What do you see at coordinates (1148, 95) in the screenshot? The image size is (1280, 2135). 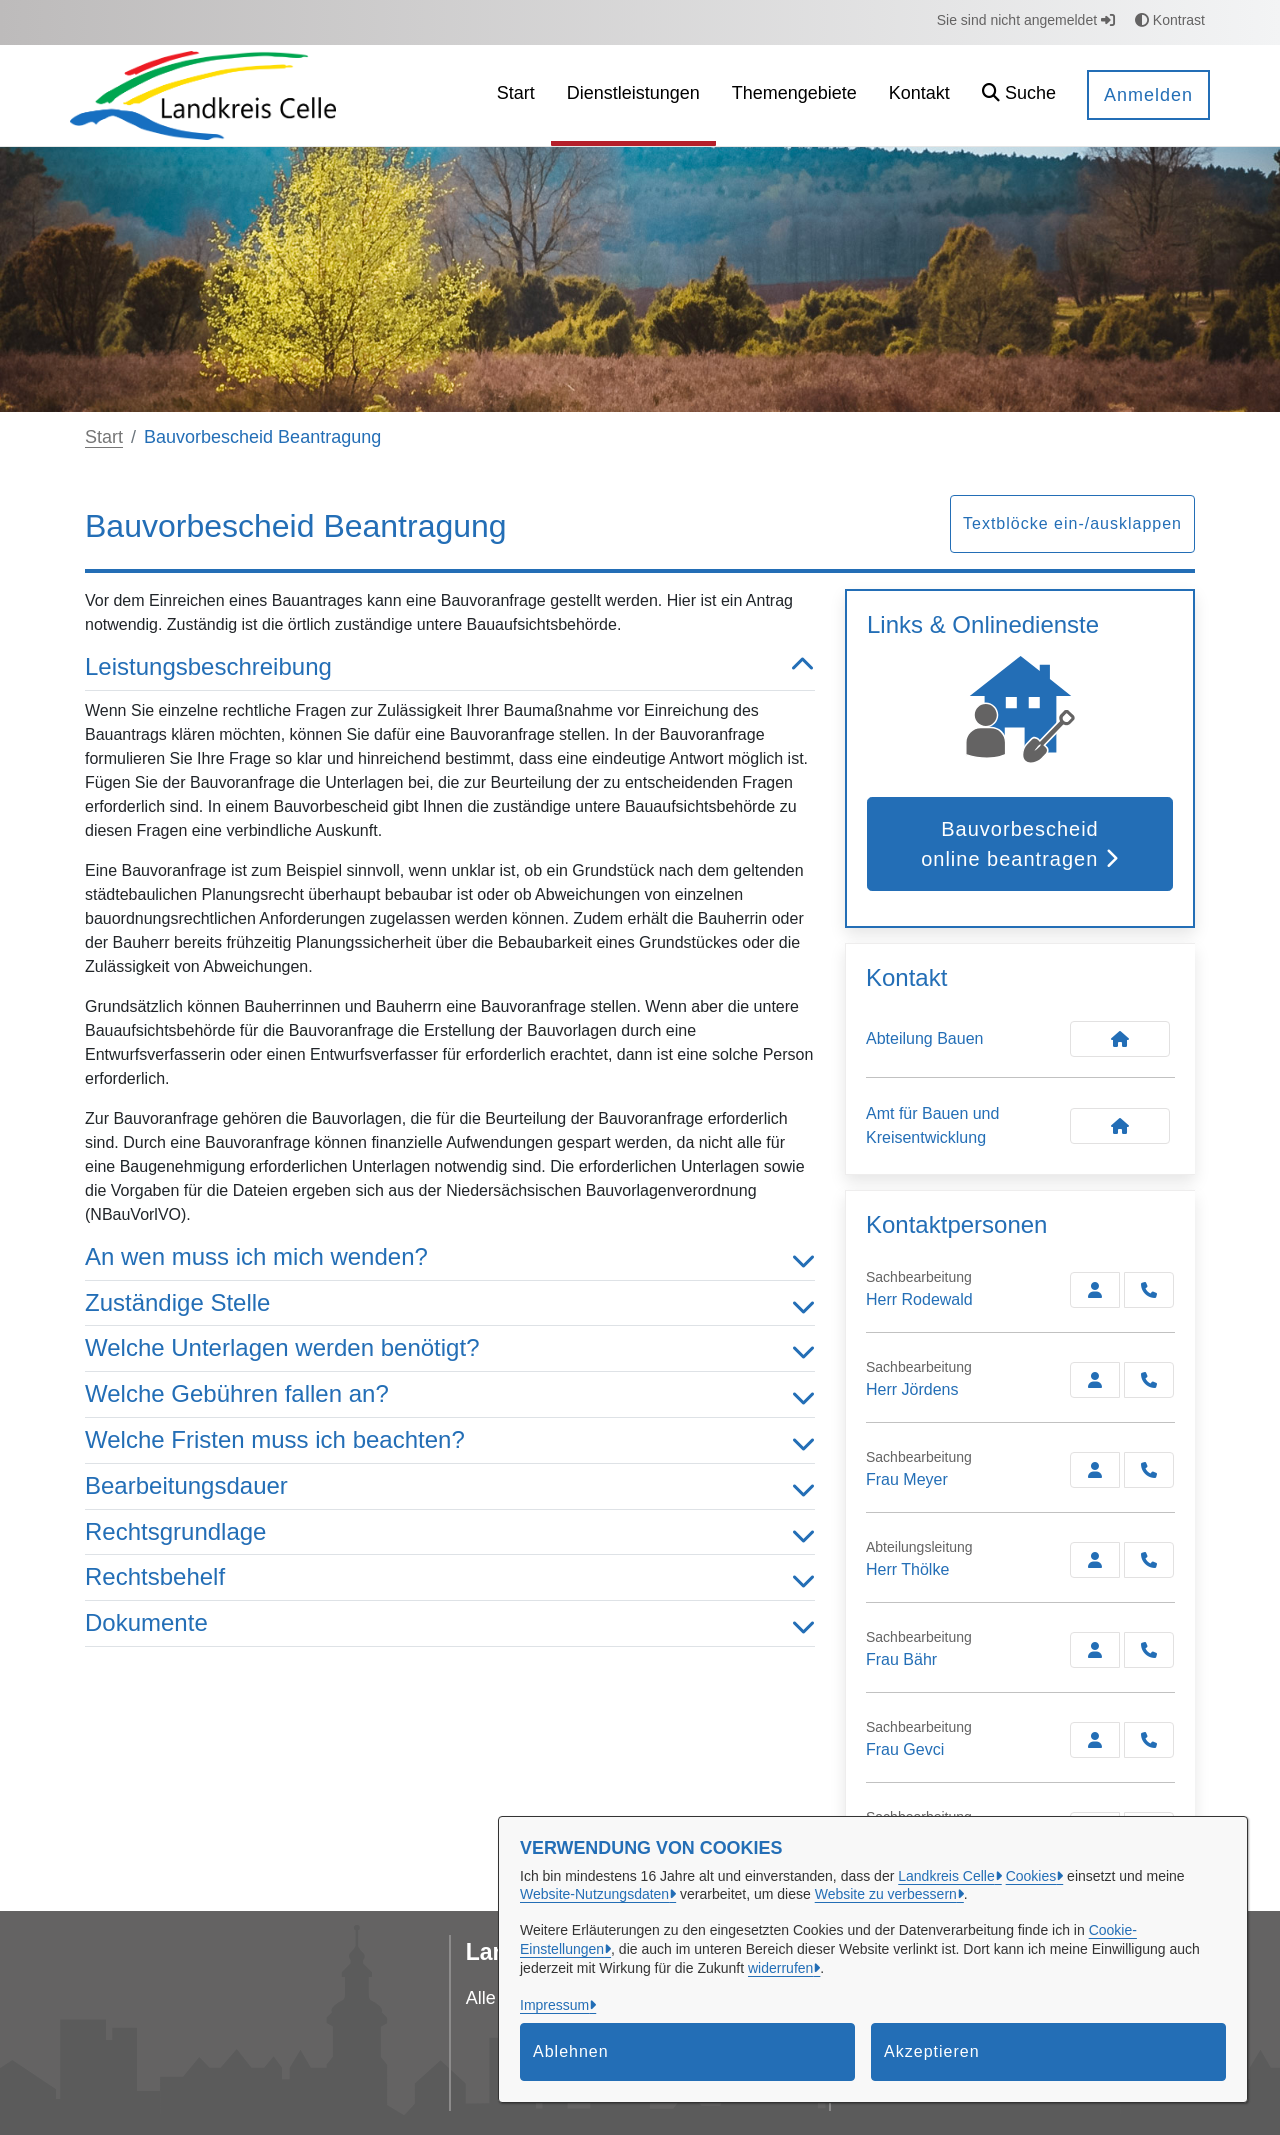 I see `Anmelden` at bounding box center [1148, 95].